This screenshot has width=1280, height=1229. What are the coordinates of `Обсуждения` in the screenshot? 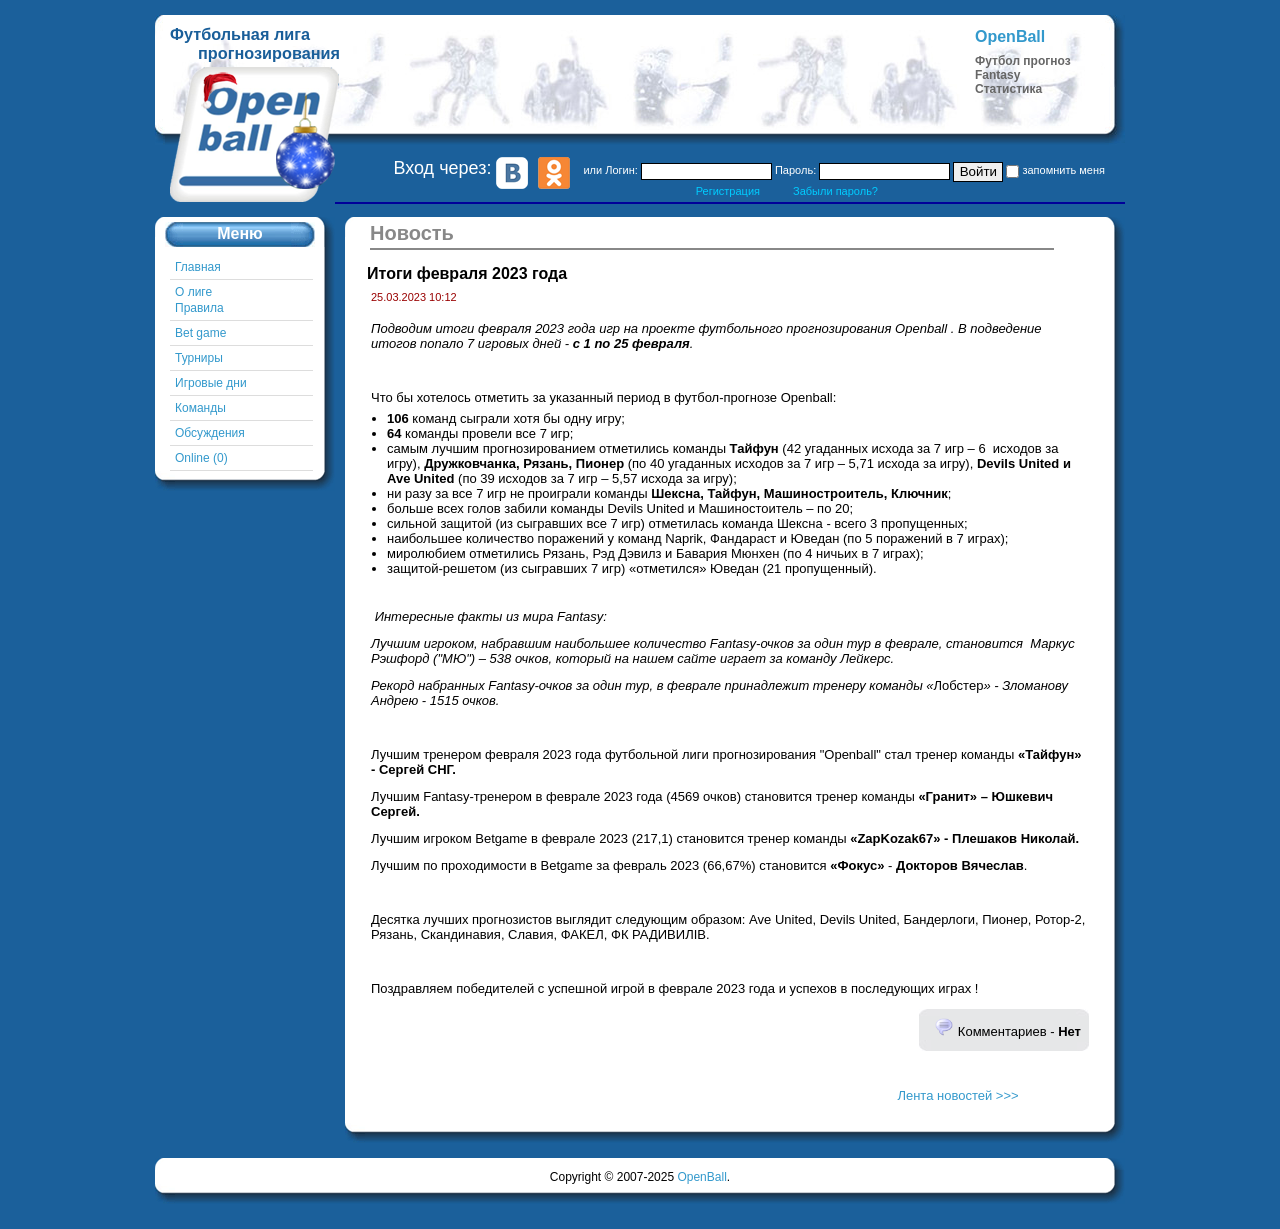 It's located at (210, 433).